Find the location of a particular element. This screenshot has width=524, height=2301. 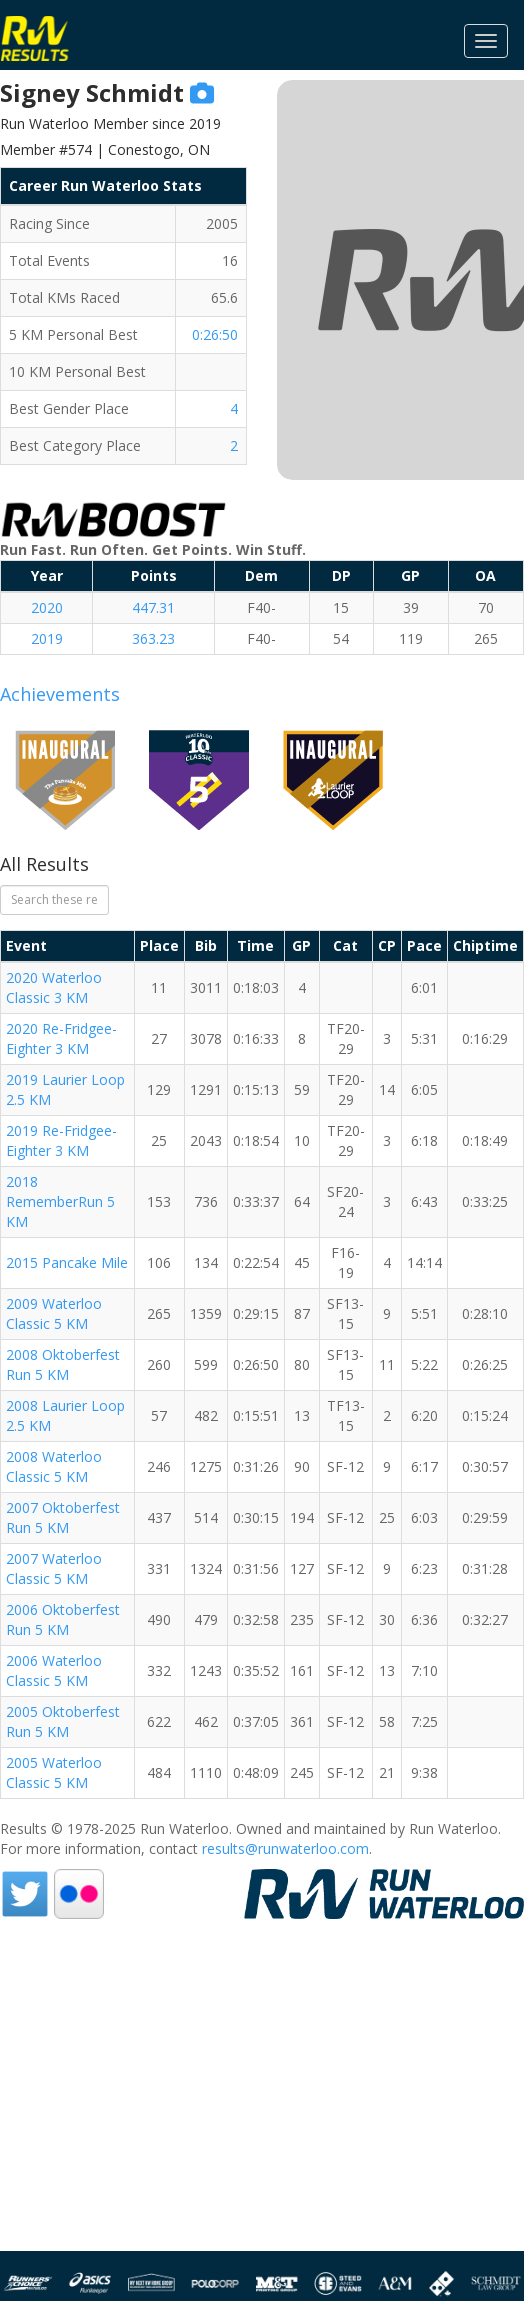

2019 is located at coordinates (47, 638).